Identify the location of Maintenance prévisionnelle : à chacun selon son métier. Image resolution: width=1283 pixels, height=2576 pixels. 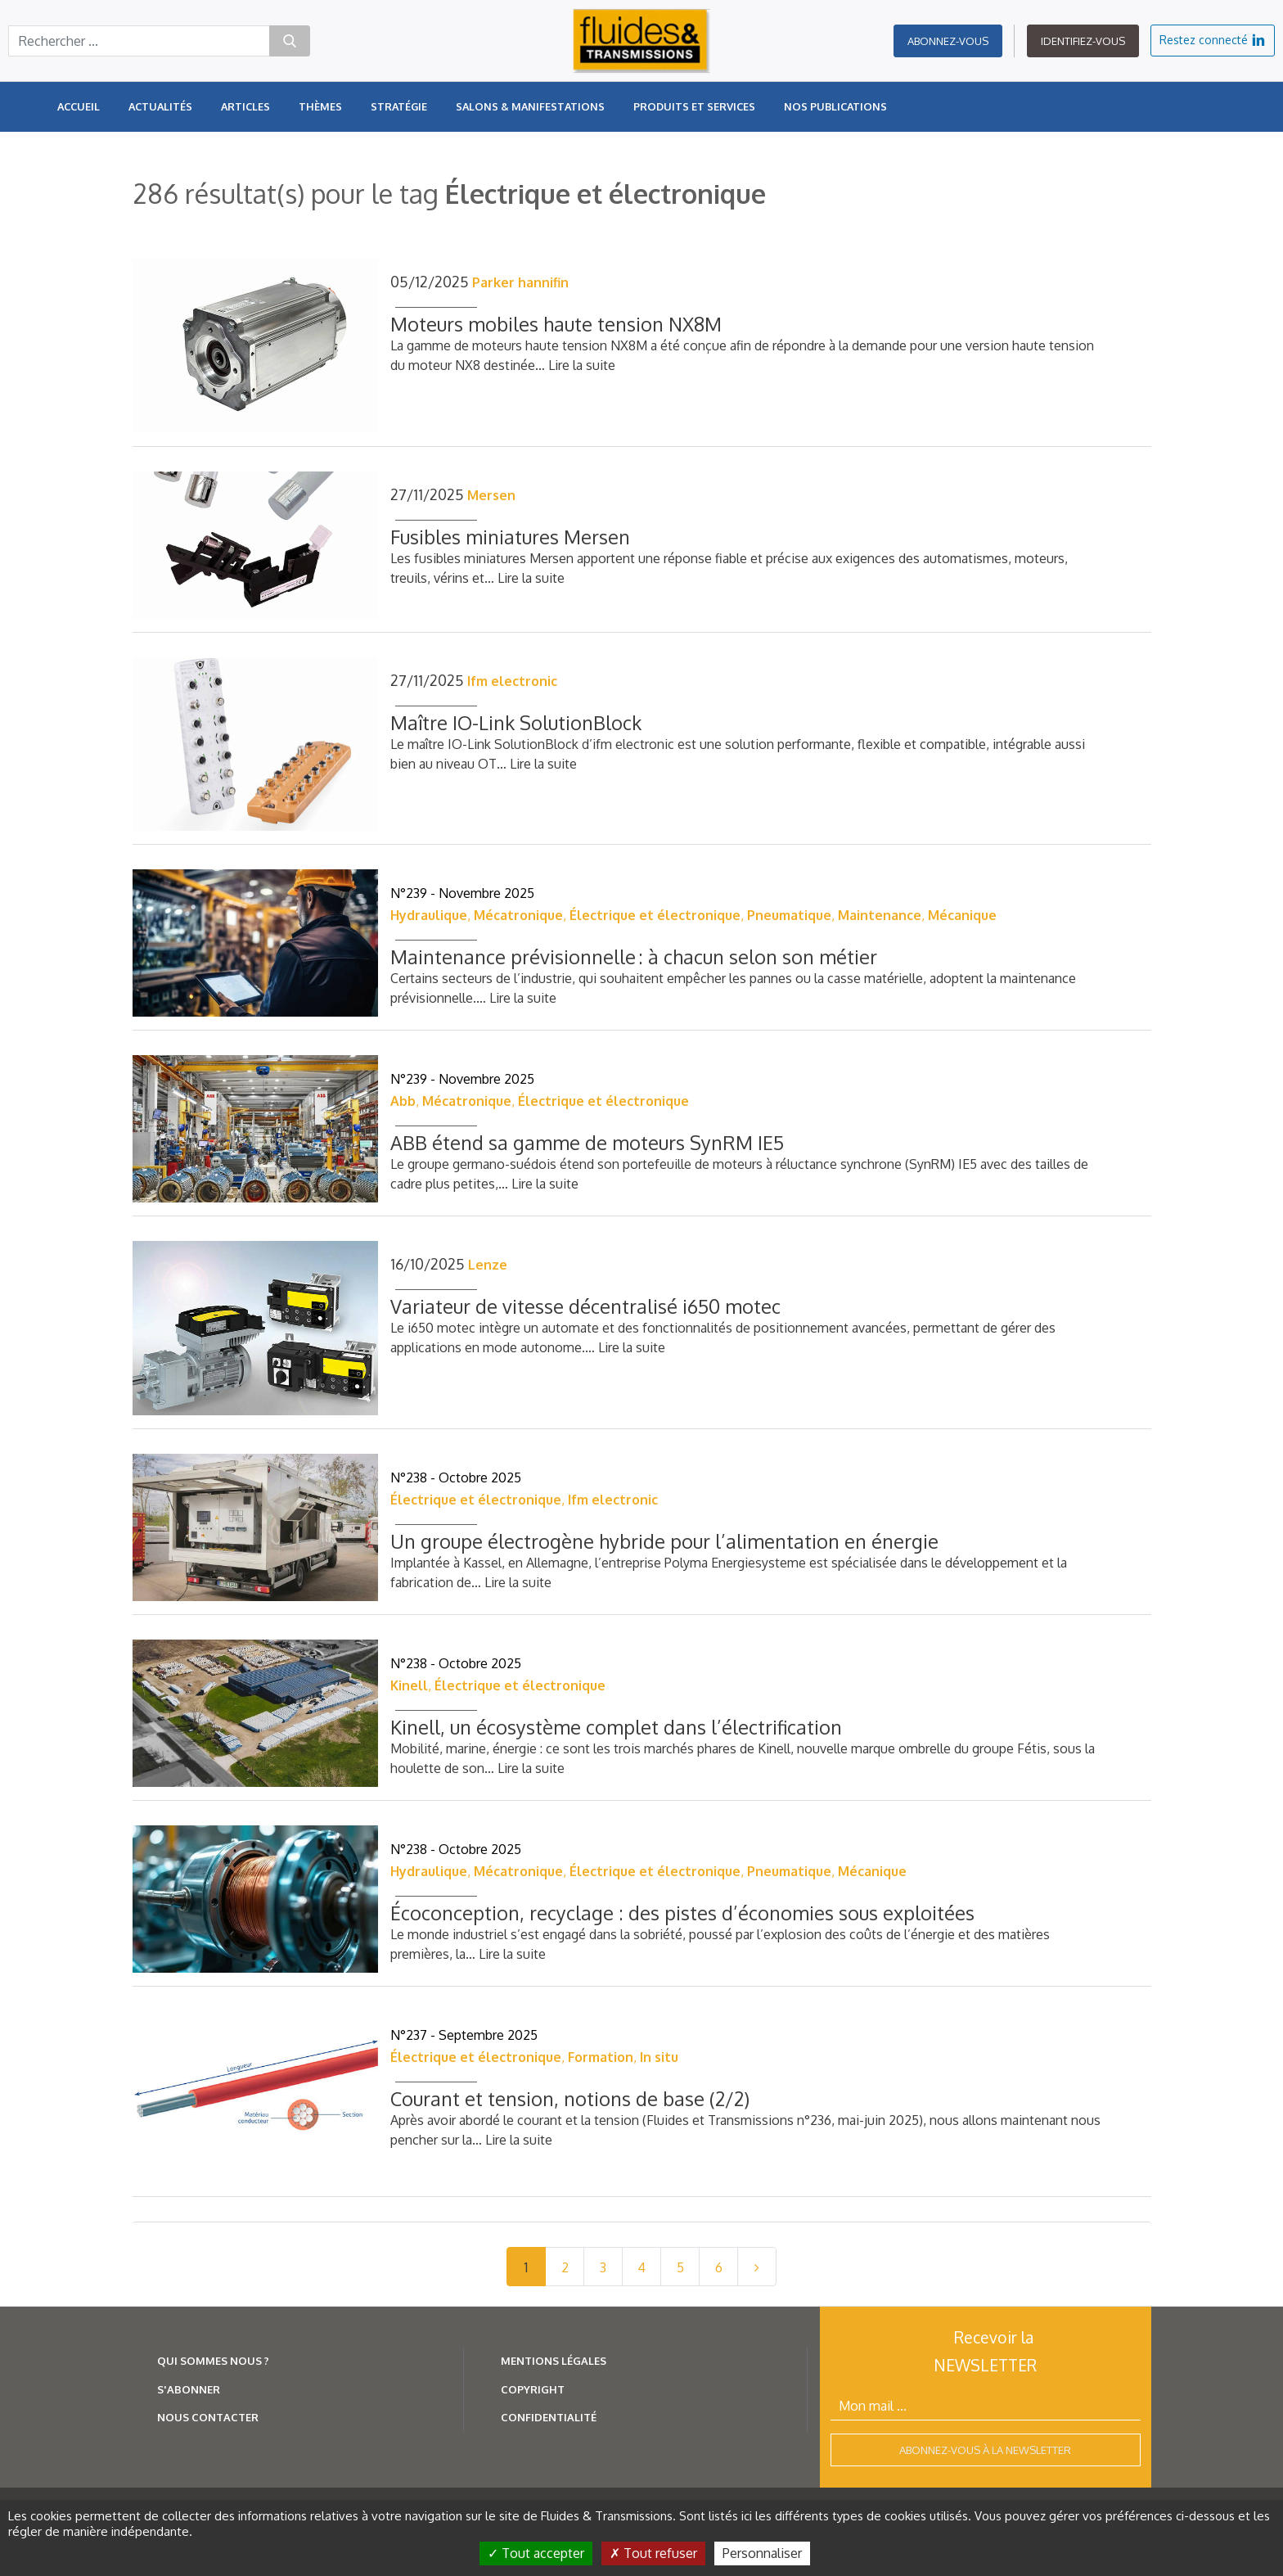
(633, 956).